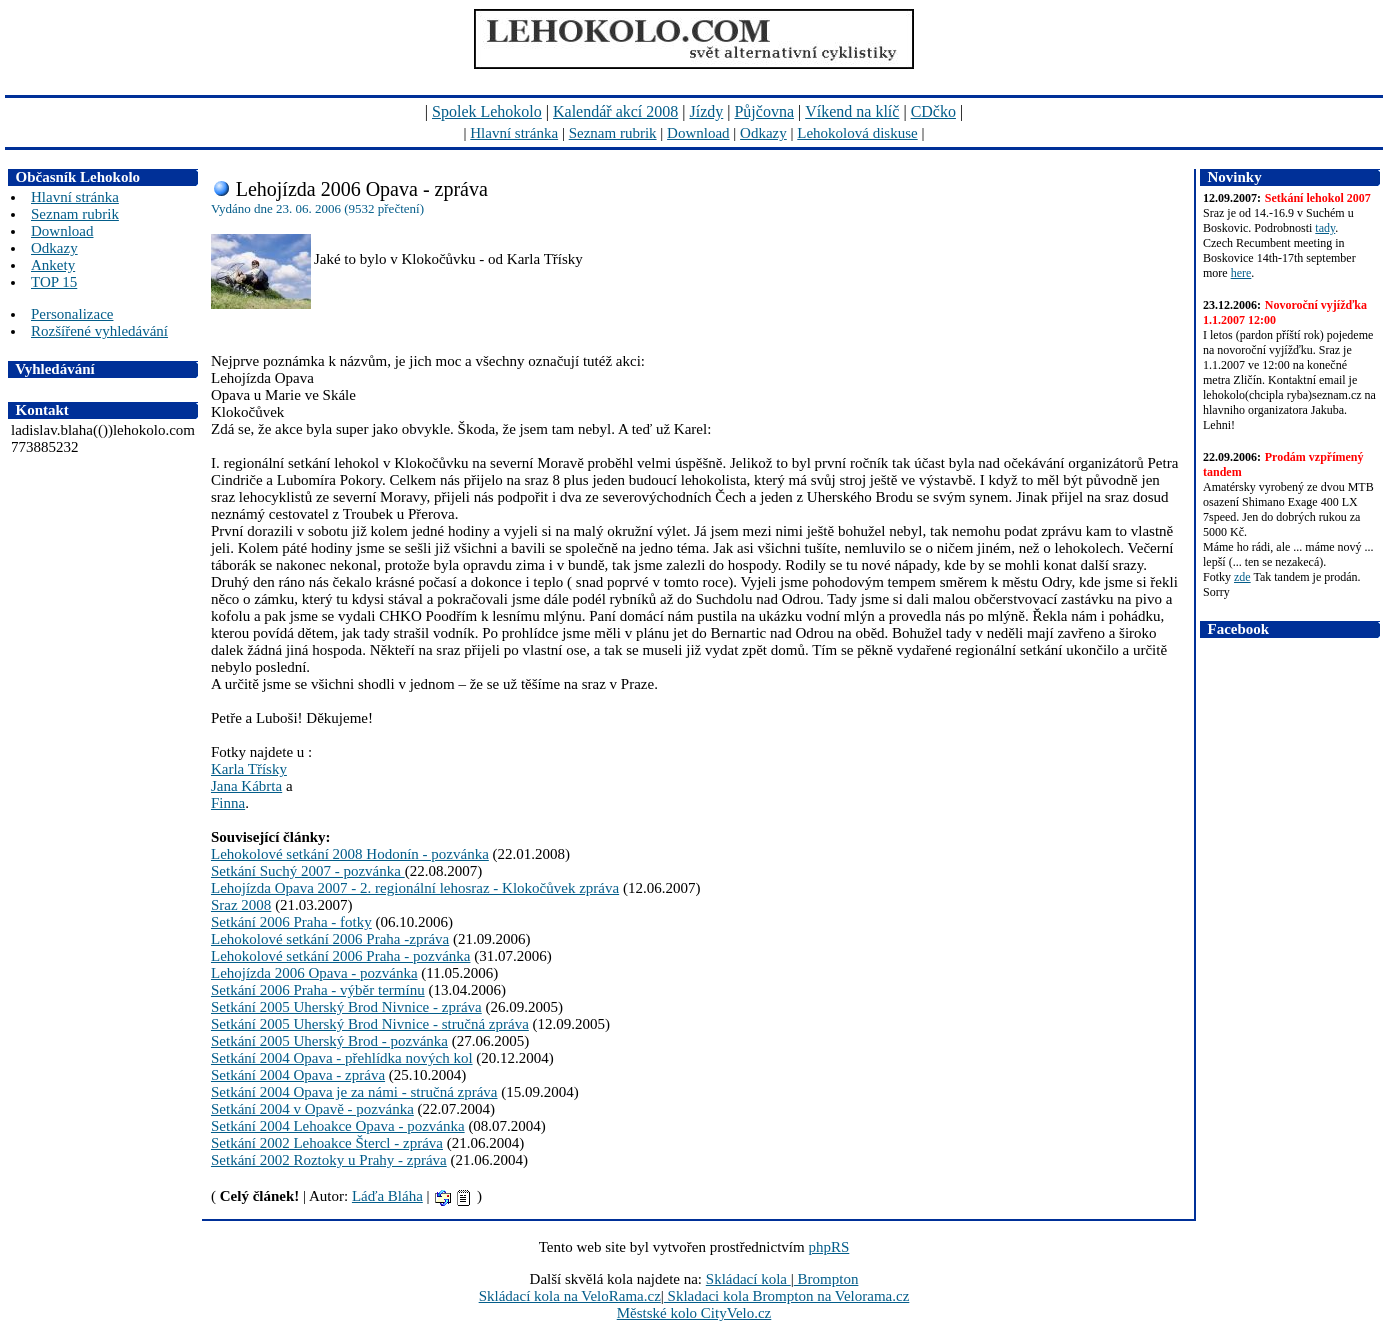 The height and width of the screenshot is (1337, 1391). What do you see at coordinates (826, 1279) in the screenshot?
I see `Brompton` at bounding box center [826, 1279].